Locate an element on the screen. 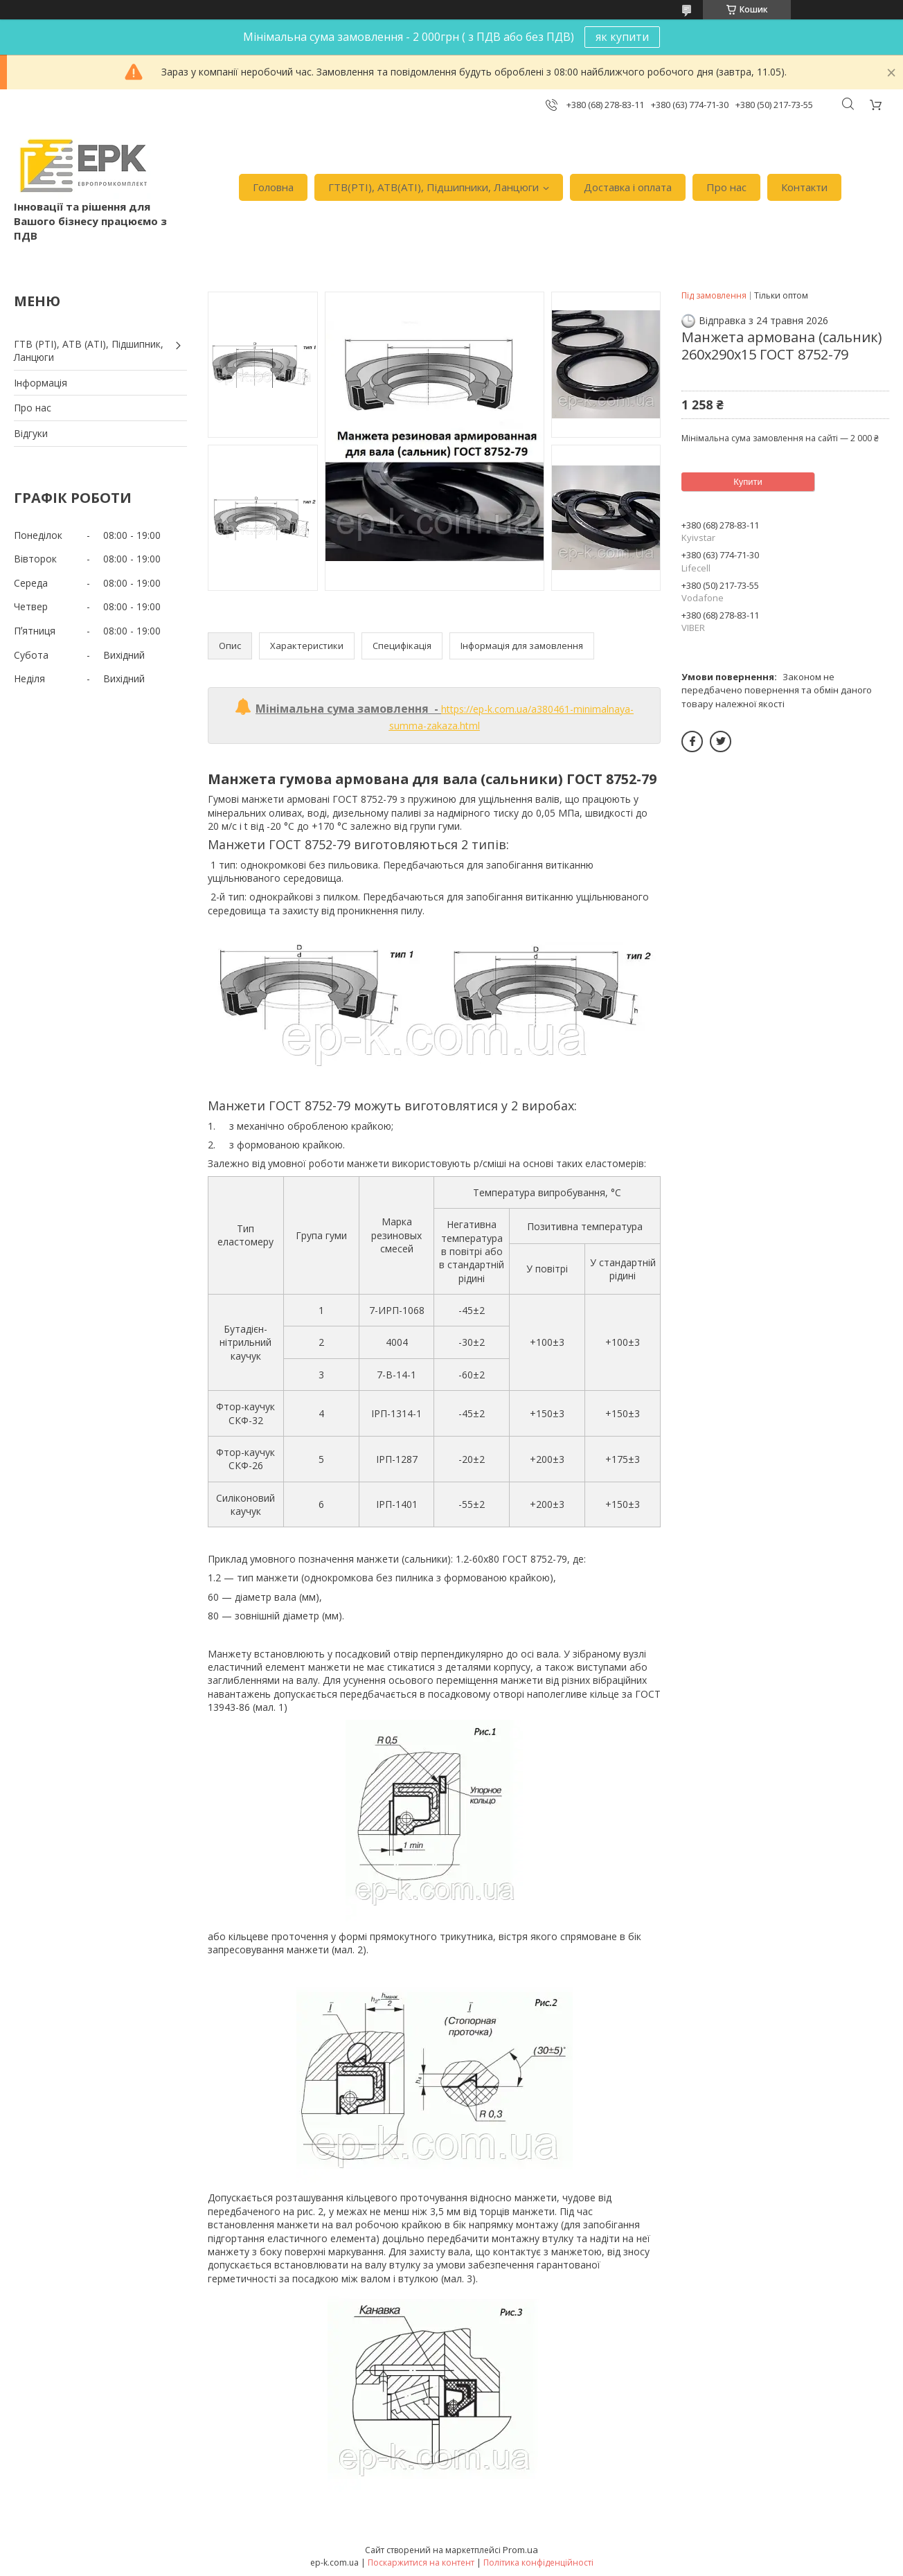  Доставка i оплата is located at coordinates (628, 187).